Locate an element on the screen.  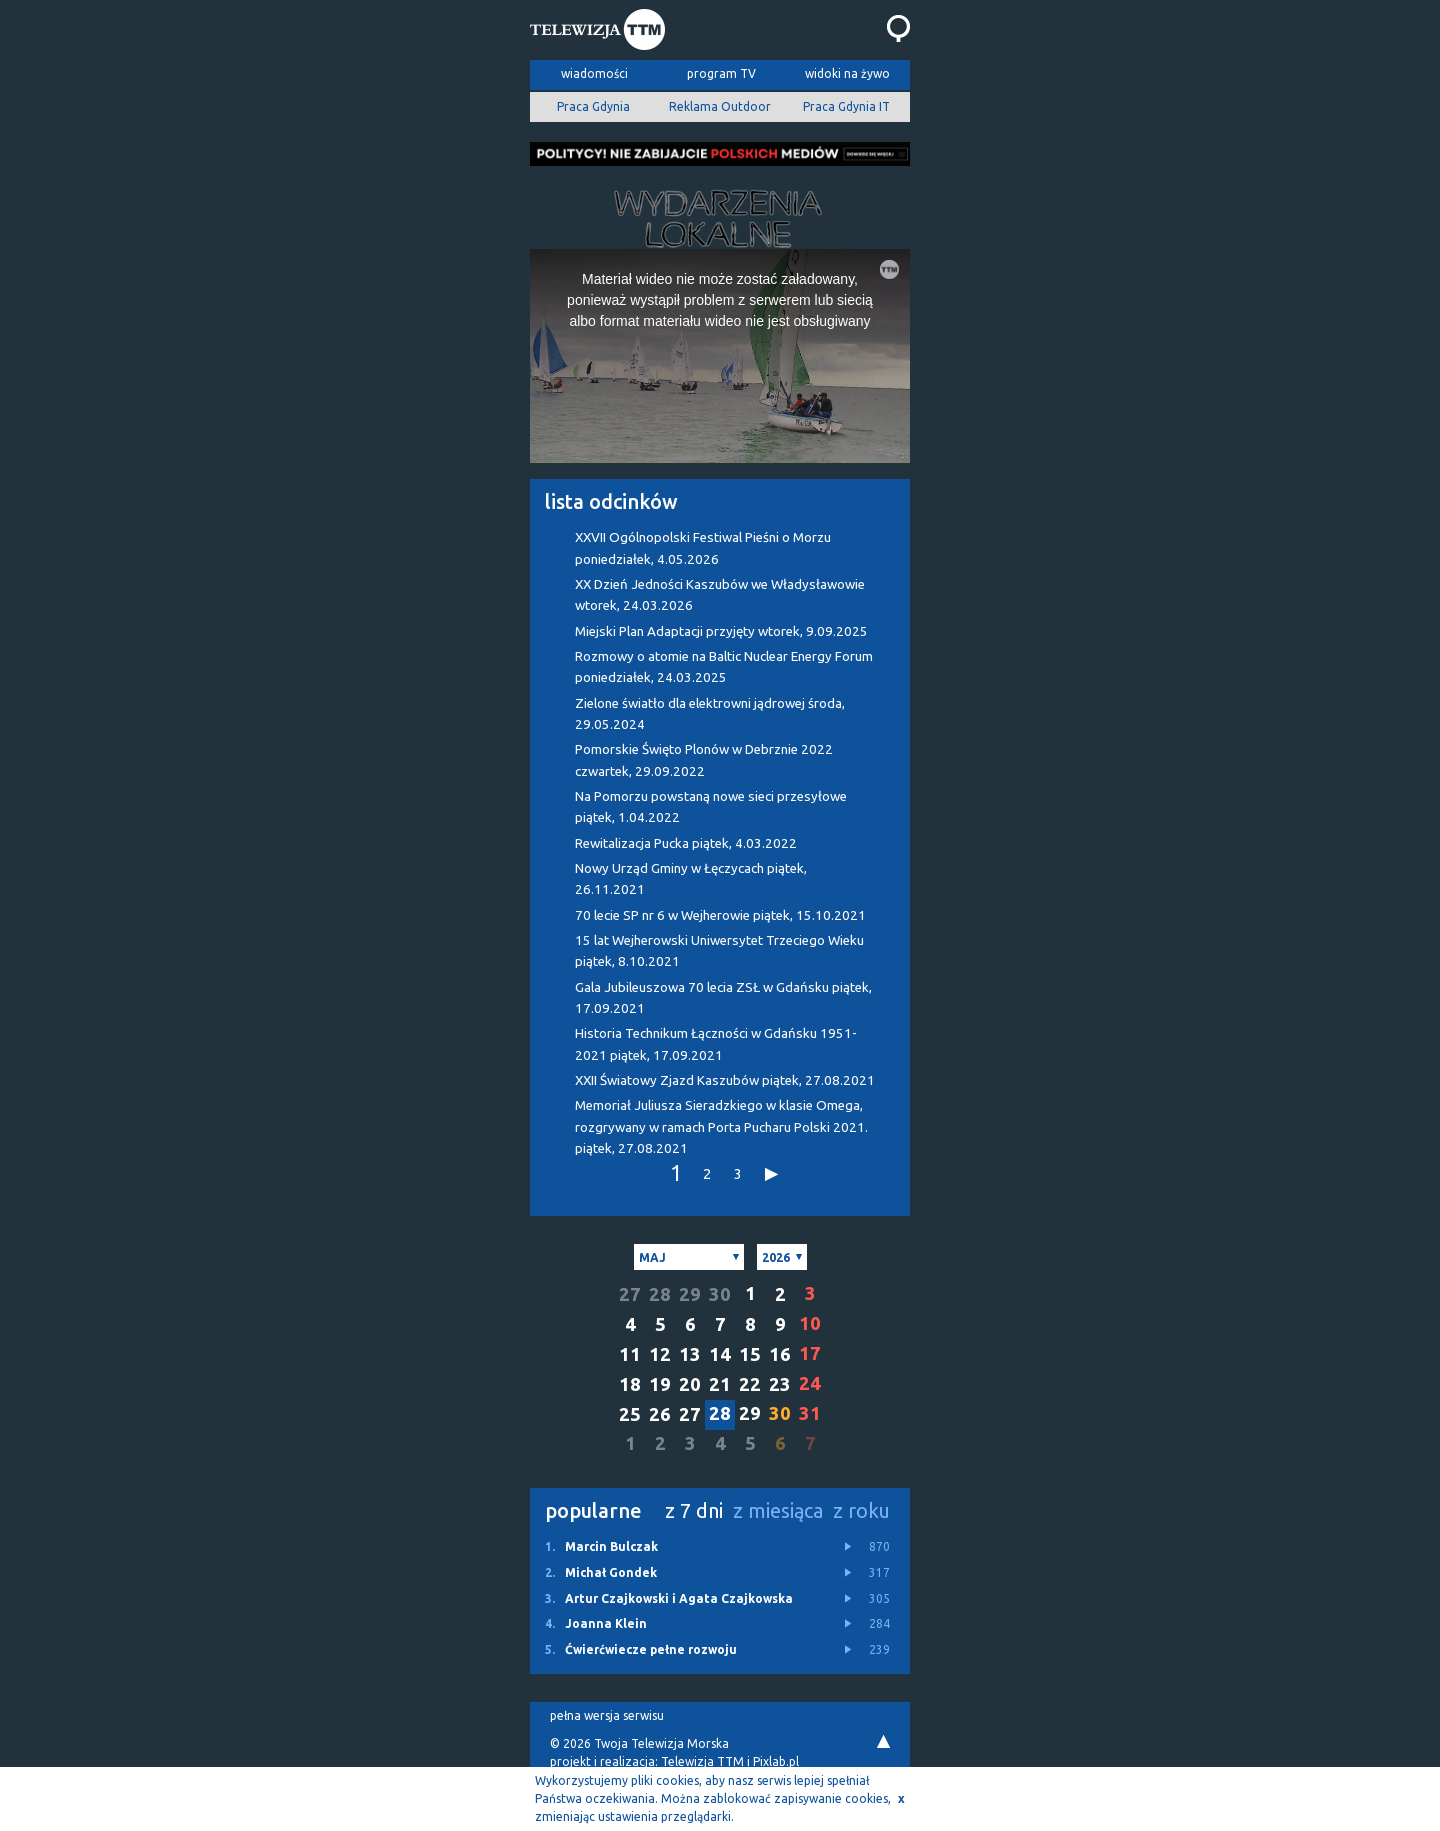
Rozmowy o atomie na Baltic Nuclear Energy Forum is located at coordinates (724, 667).